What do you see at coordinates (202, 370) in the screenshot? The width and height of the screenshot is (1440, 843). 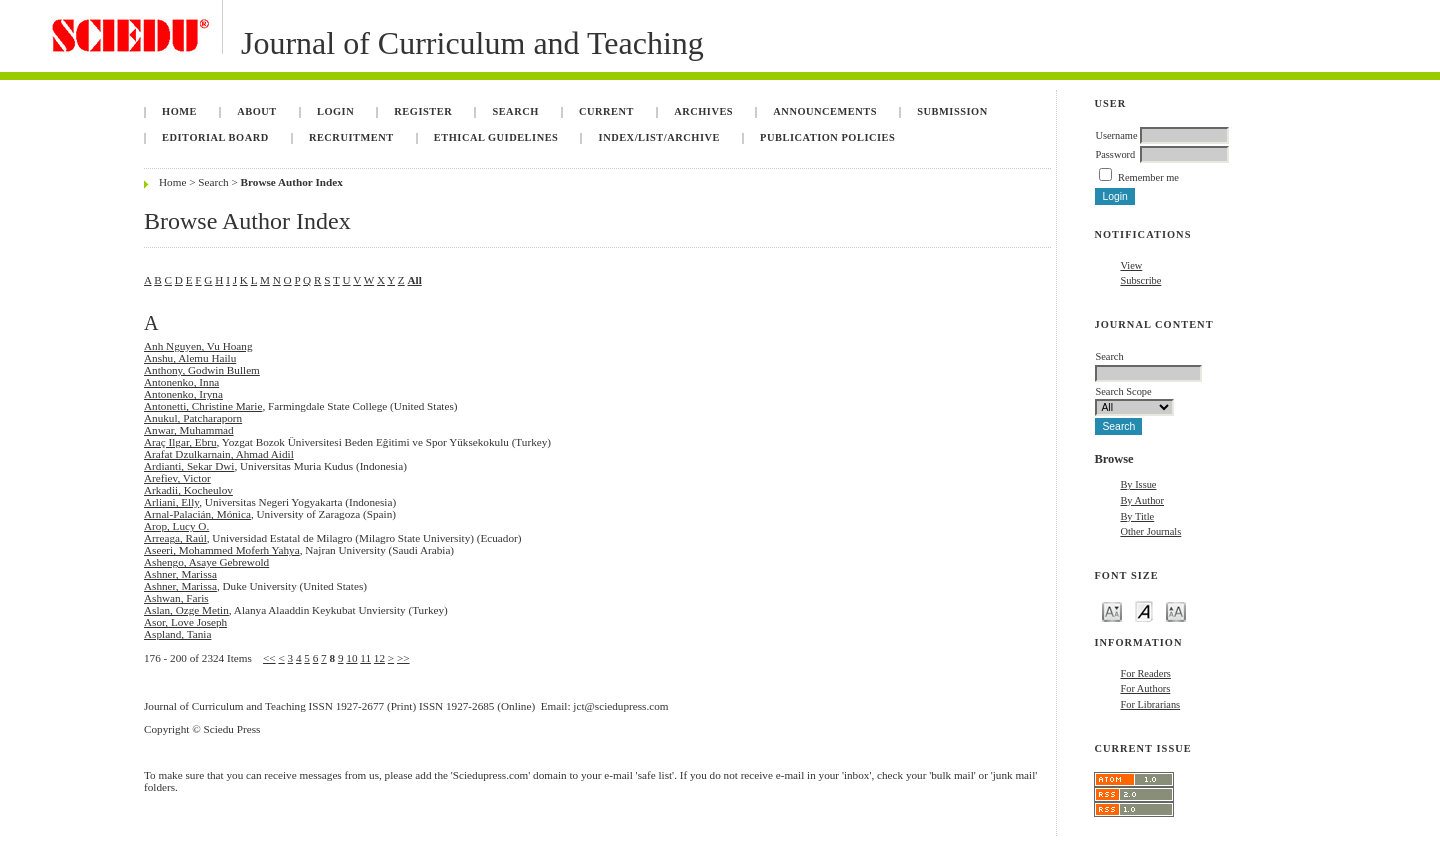 I see `Anthony, Godwin Bullem` at bounding box center [202, 370].